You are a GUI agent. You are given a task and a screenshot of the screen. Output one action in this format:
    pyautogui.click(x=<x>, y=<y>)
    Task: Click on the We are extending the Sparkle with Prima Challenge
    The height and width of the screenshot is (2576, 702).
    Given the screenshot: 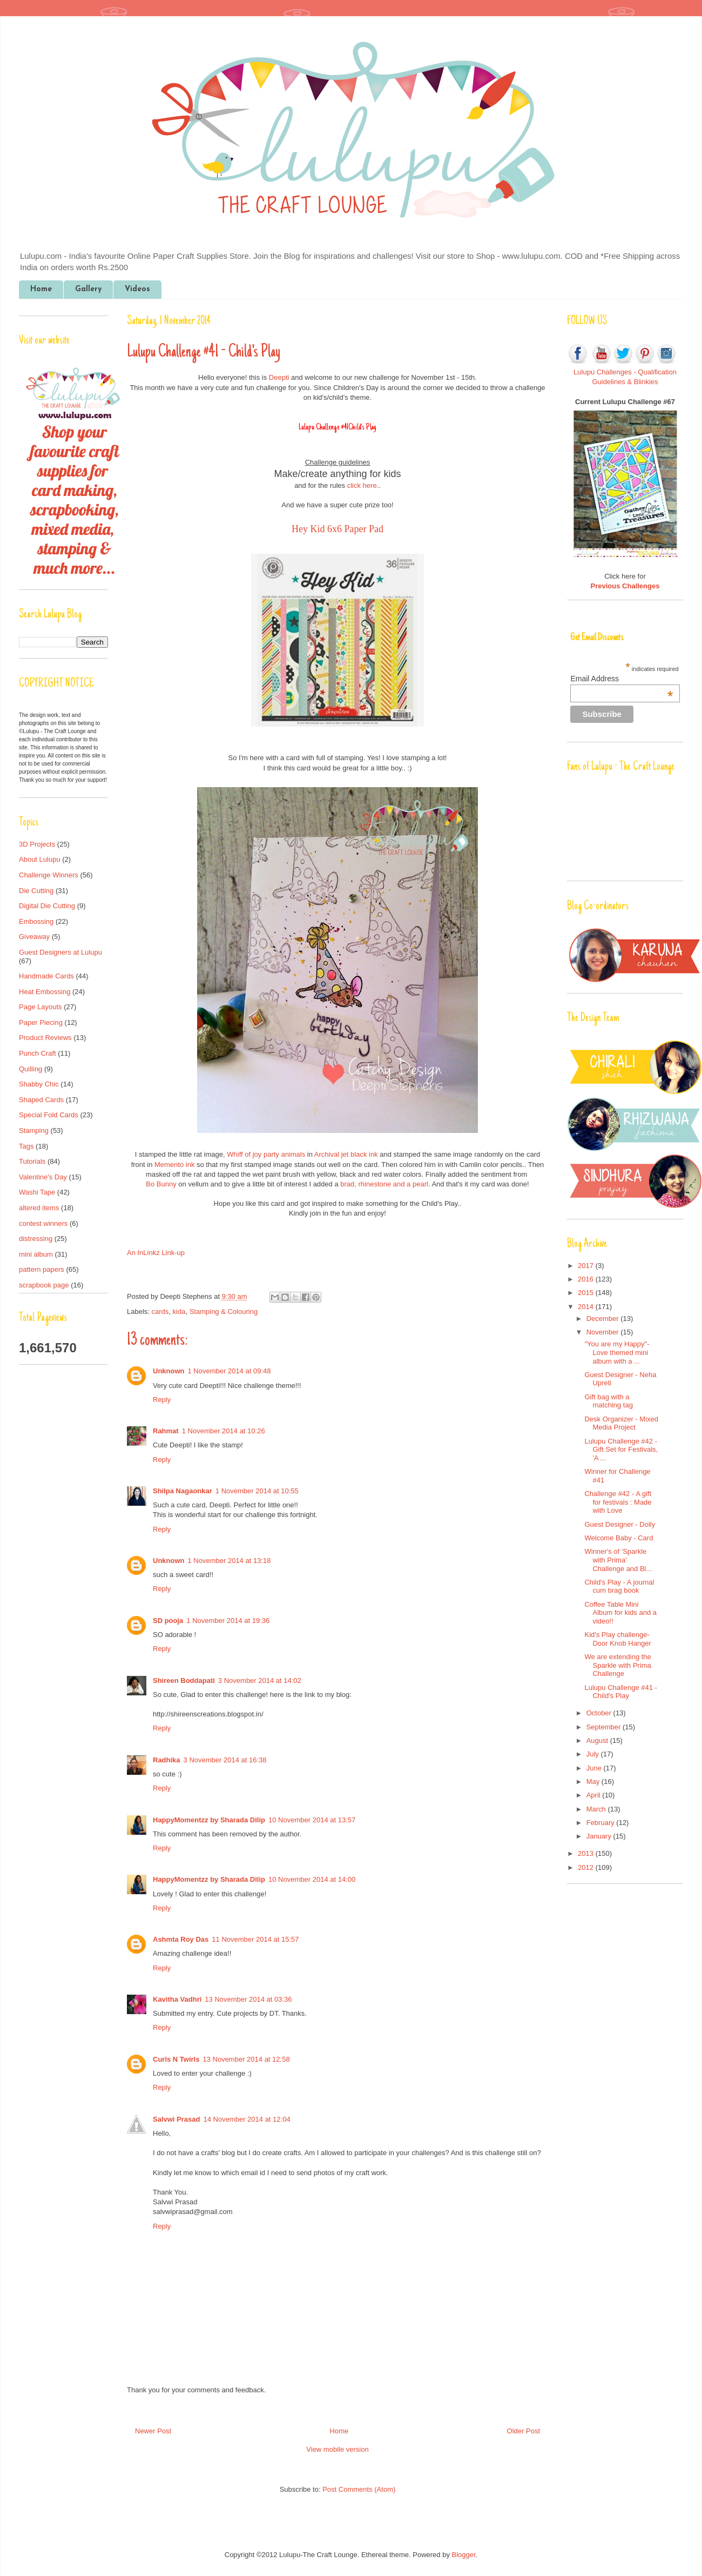 What is the action you would take?
    pyautogui.click(x=617, y=1665)
    